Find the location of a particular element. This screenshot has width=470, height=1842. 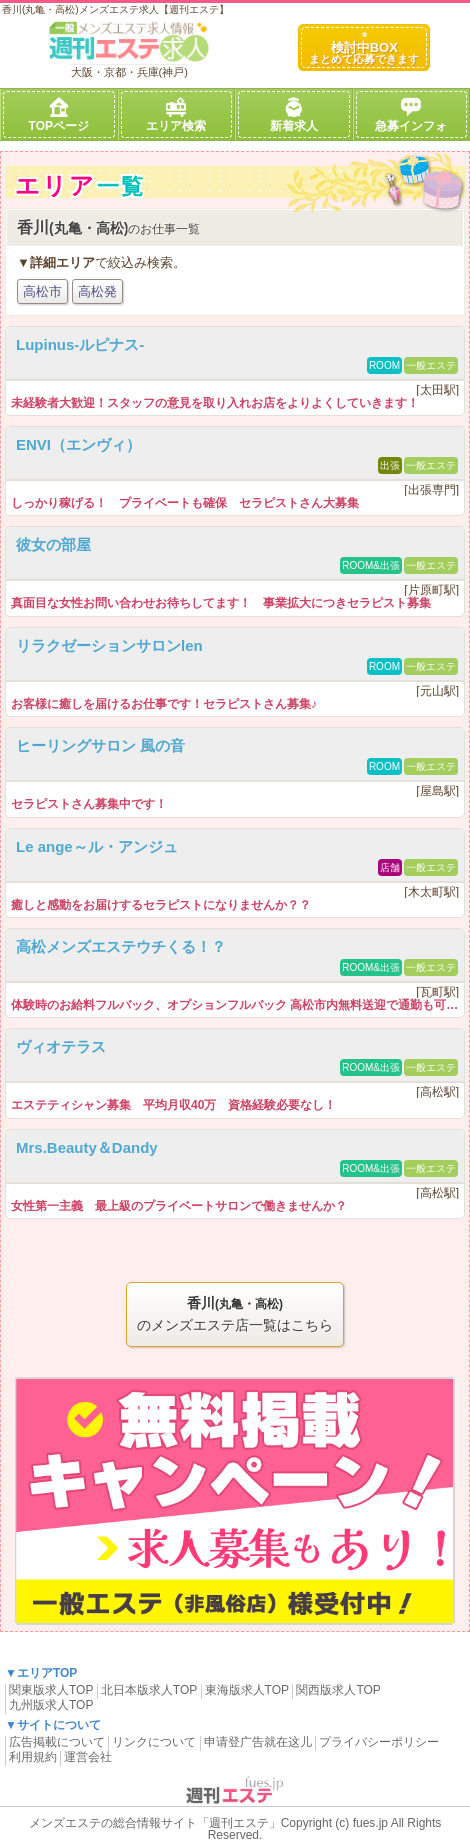

利用規約 is located at coordinates (33, 1757).